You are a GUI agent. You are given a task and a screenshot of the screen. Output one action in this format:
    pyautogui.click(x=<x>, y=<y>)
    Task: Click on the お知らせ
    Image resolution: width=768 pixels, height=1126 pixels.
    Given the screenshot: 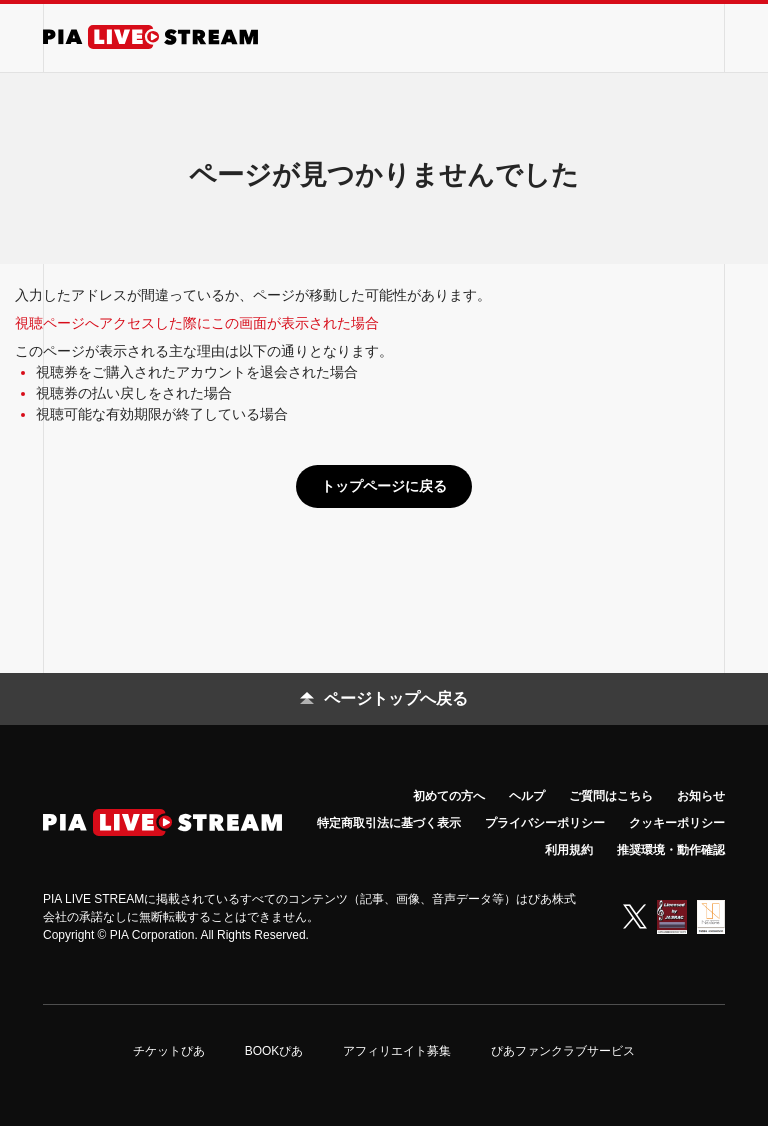 What is the action you would take?
    pyautogui.click(x=701, y=796)
    